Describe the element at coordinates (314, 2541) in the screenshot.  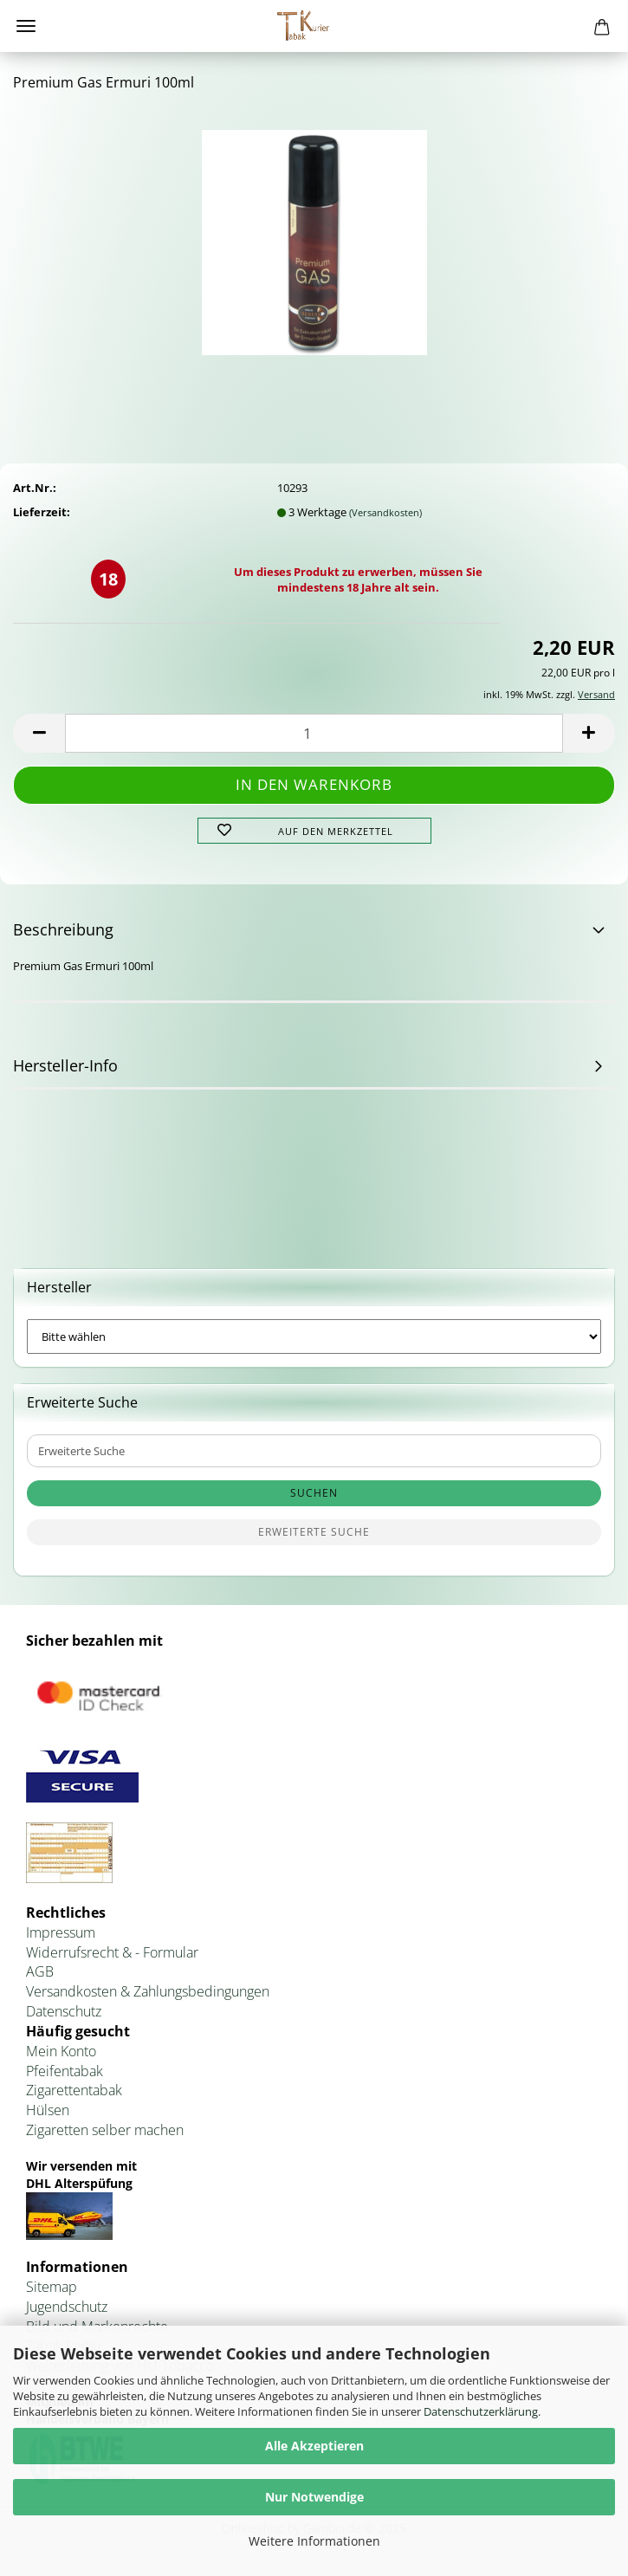
I see `Weitere Informationen` at that location.